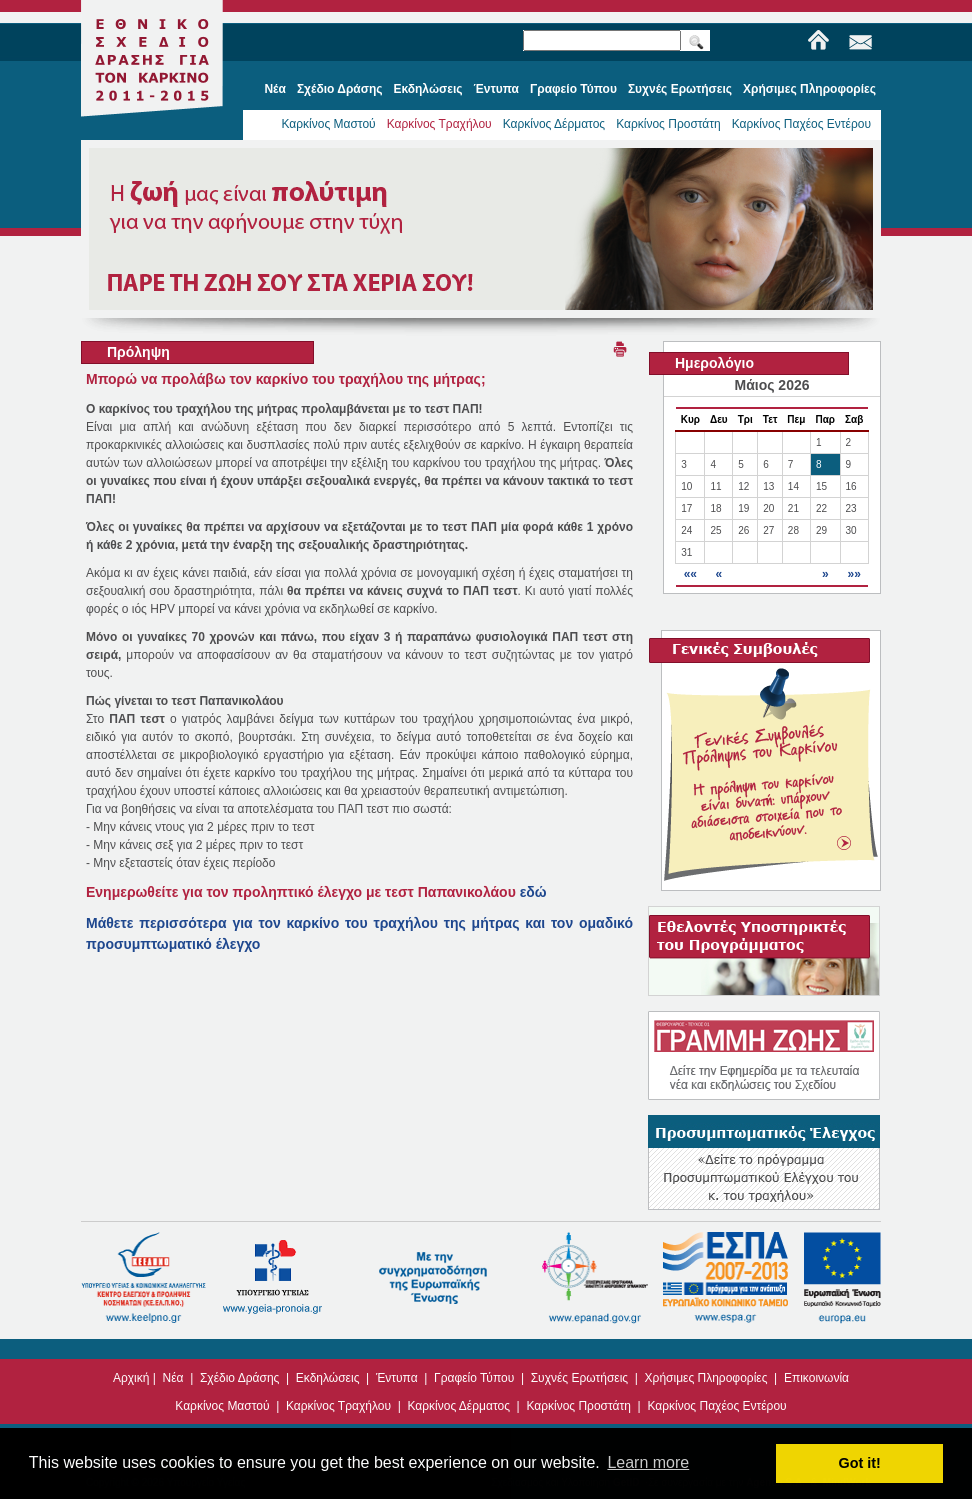 The width and height of the screenshot is (972, 1499). What do you see at coordinates (328, 124) in the screenshot?
I see `Καρκίνος Μαστού` at bounding box center [328, 124].